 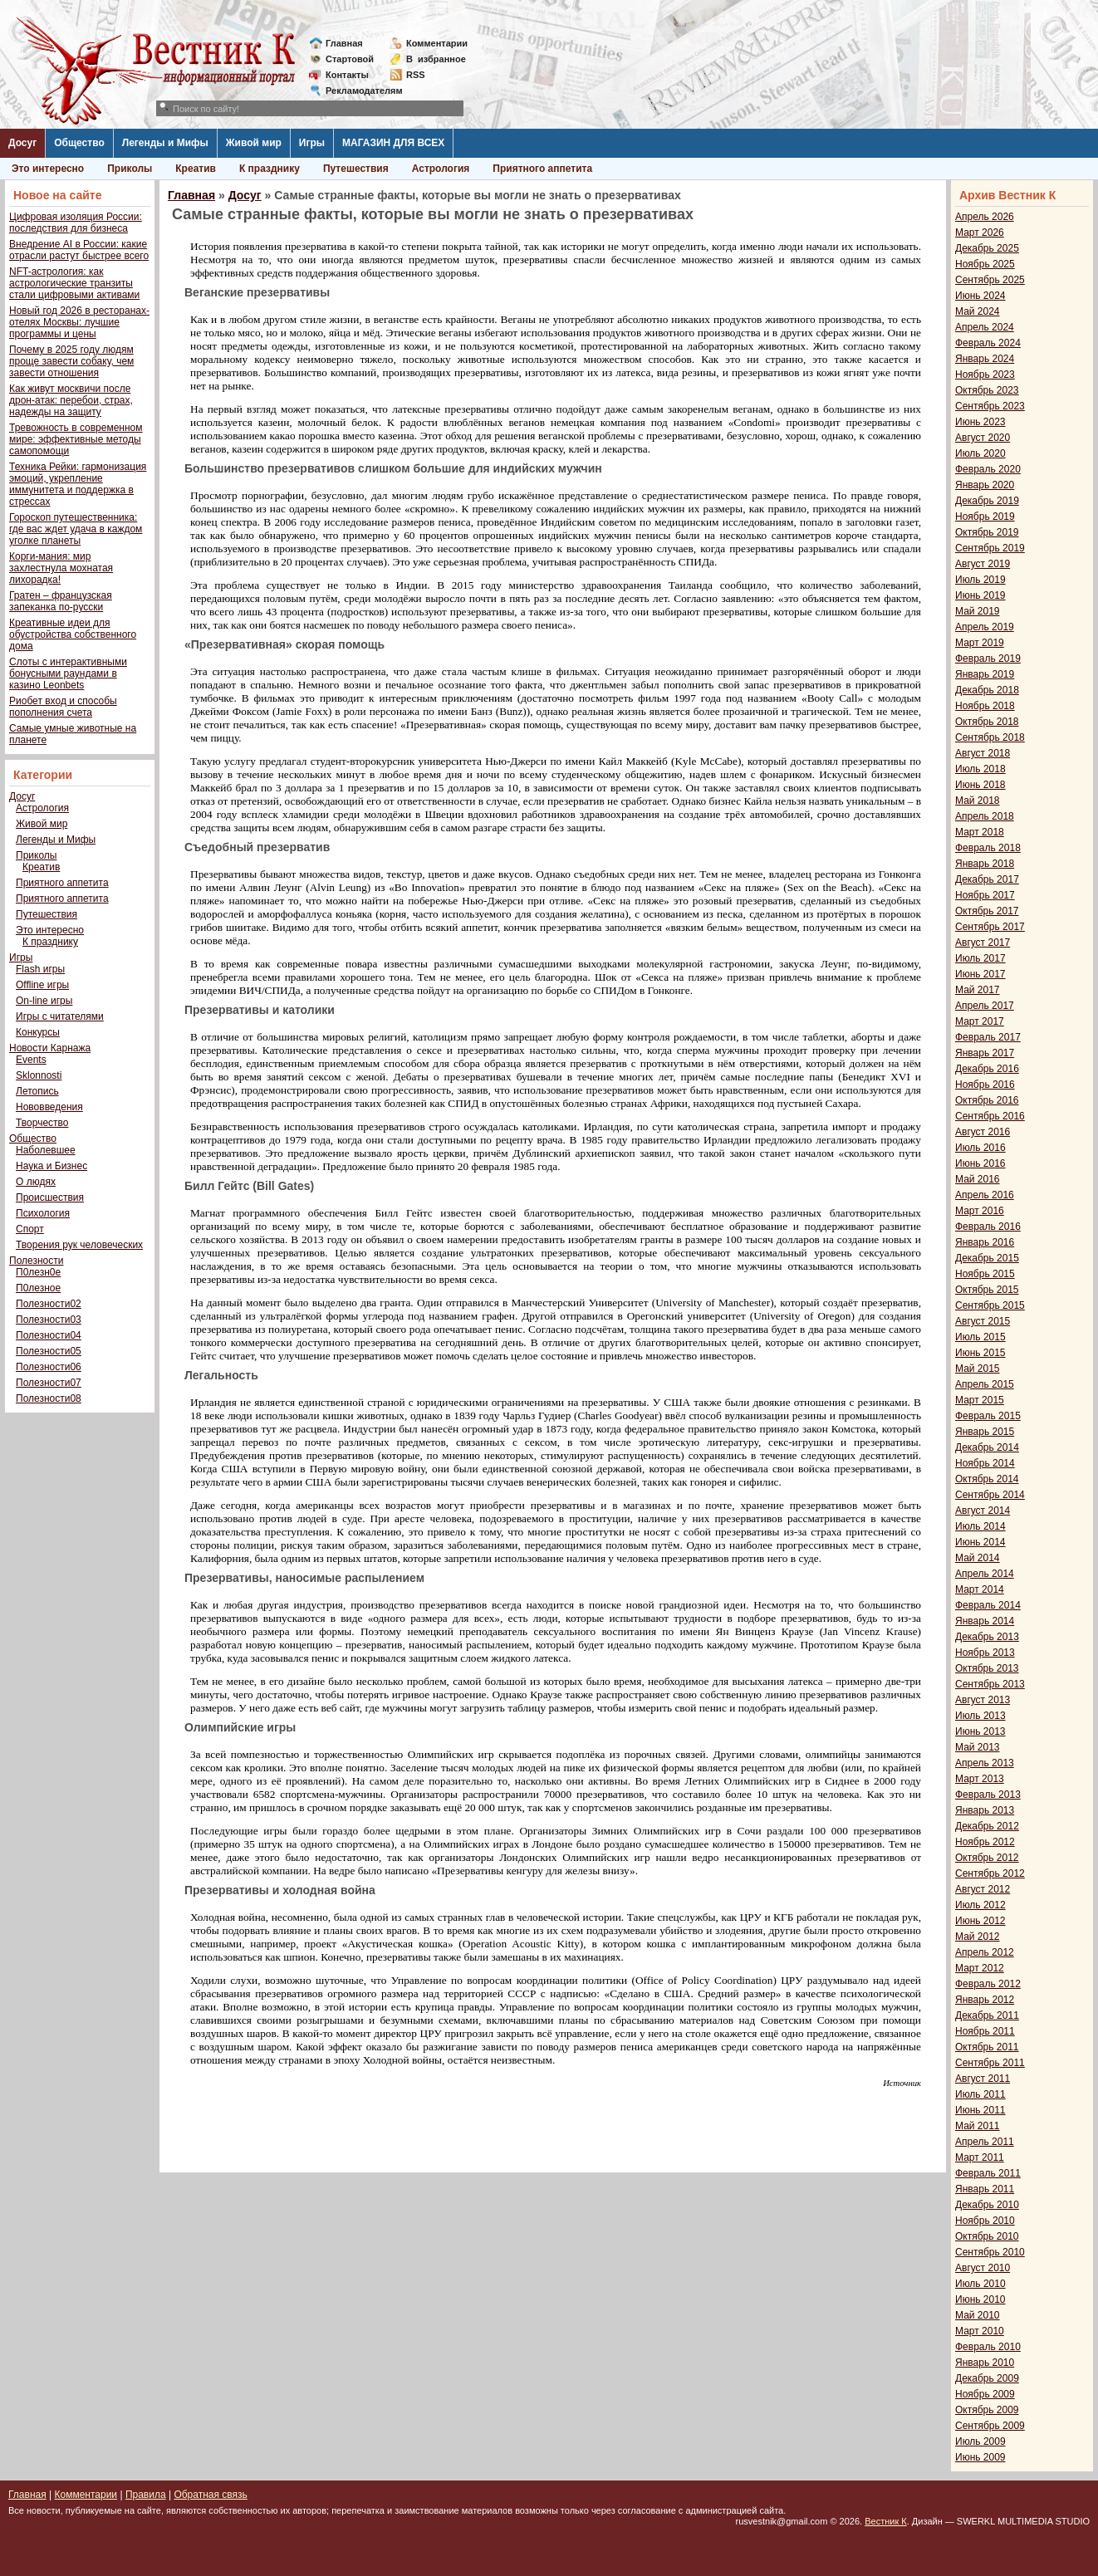 I want to click on П0лезн0е, so click(x=38, y=1272).